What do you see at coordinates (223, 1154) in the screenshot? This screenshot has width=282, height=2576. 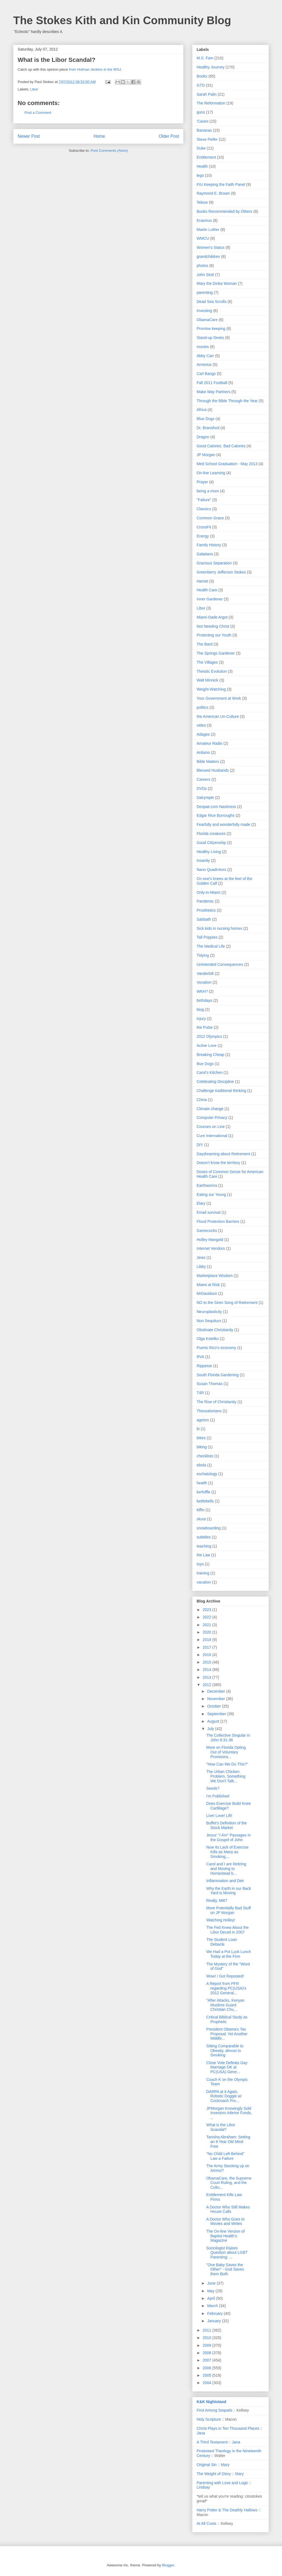 I see `Daydreaming about Retirement` at bounding box center [223, 1154].